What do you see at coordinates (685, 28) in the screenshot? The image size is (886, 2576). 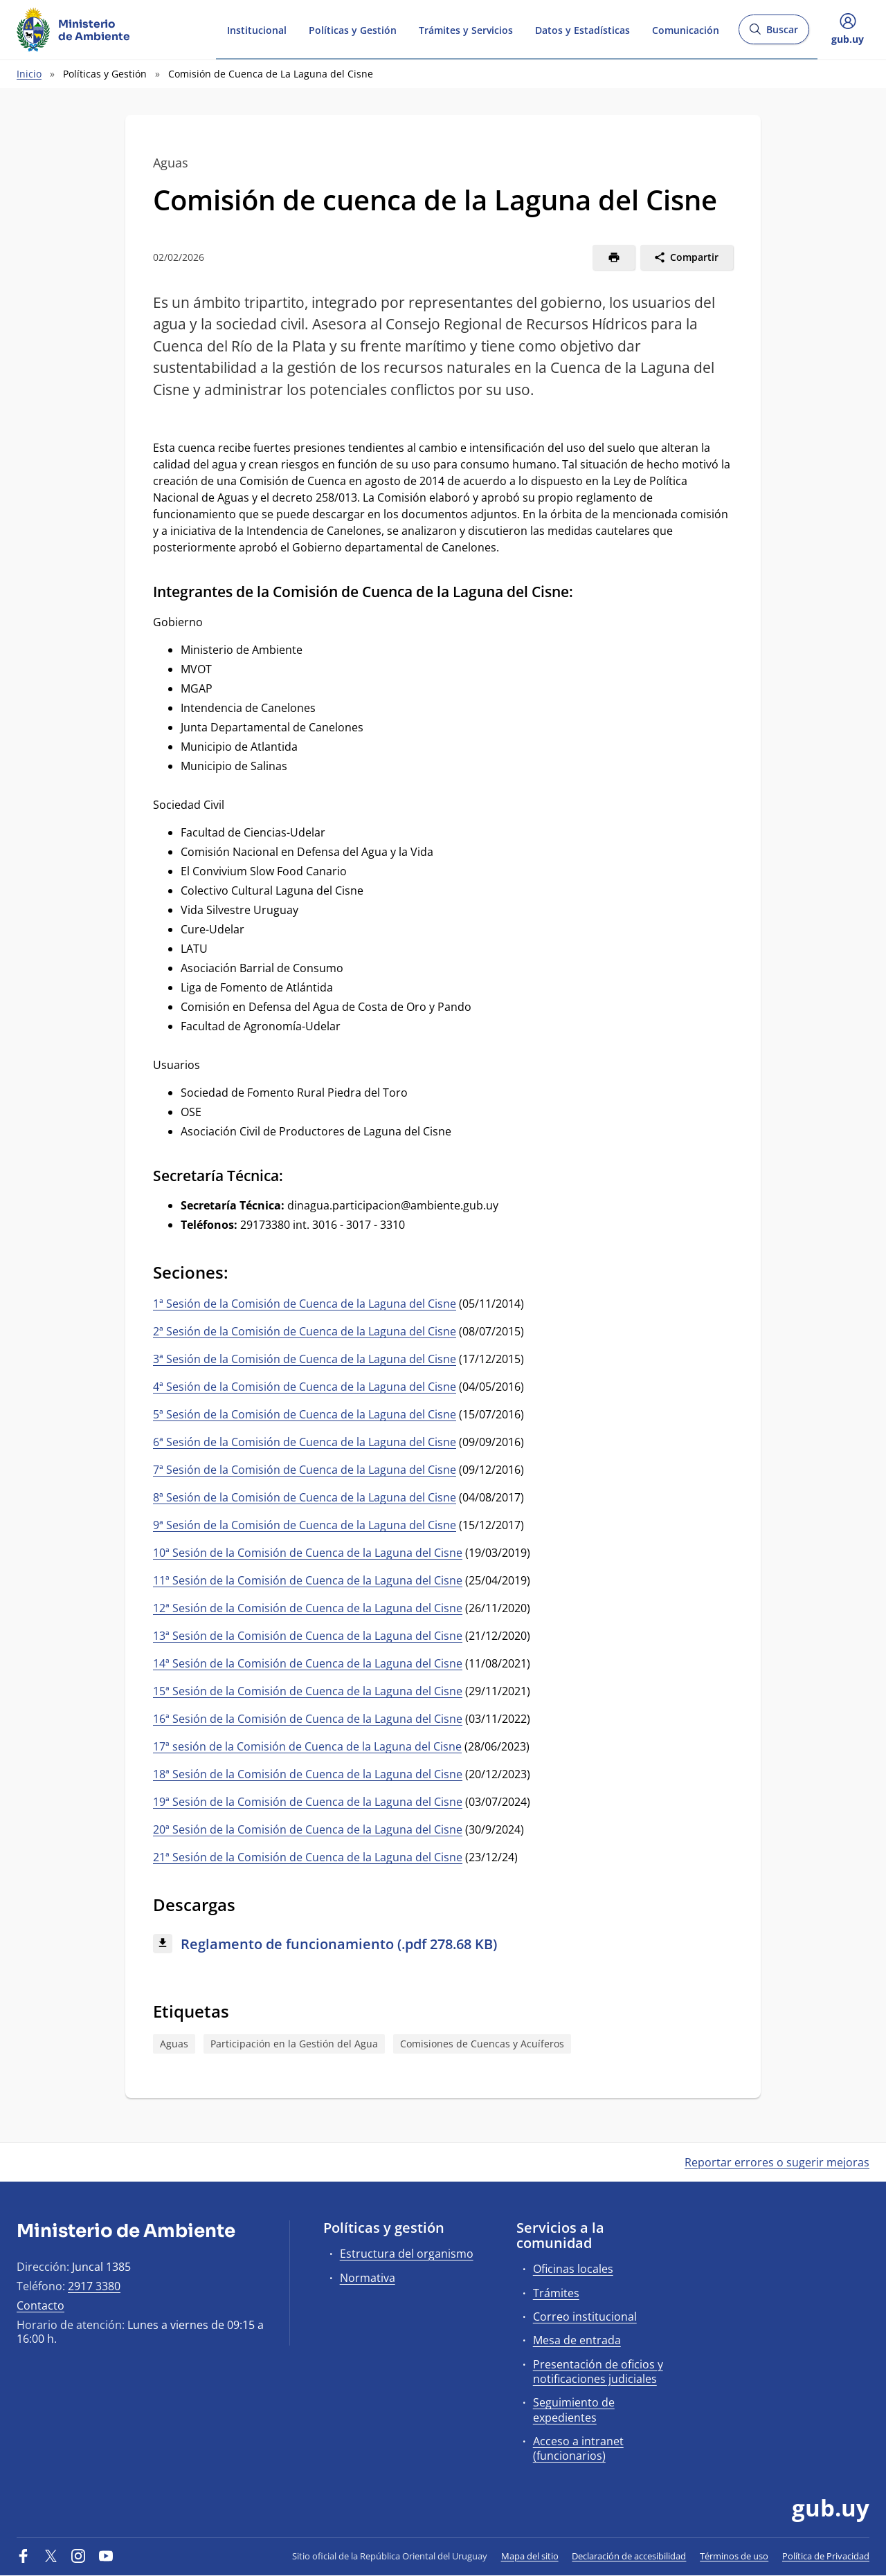 I see `Comunicación` at bounding box center [685, 28].